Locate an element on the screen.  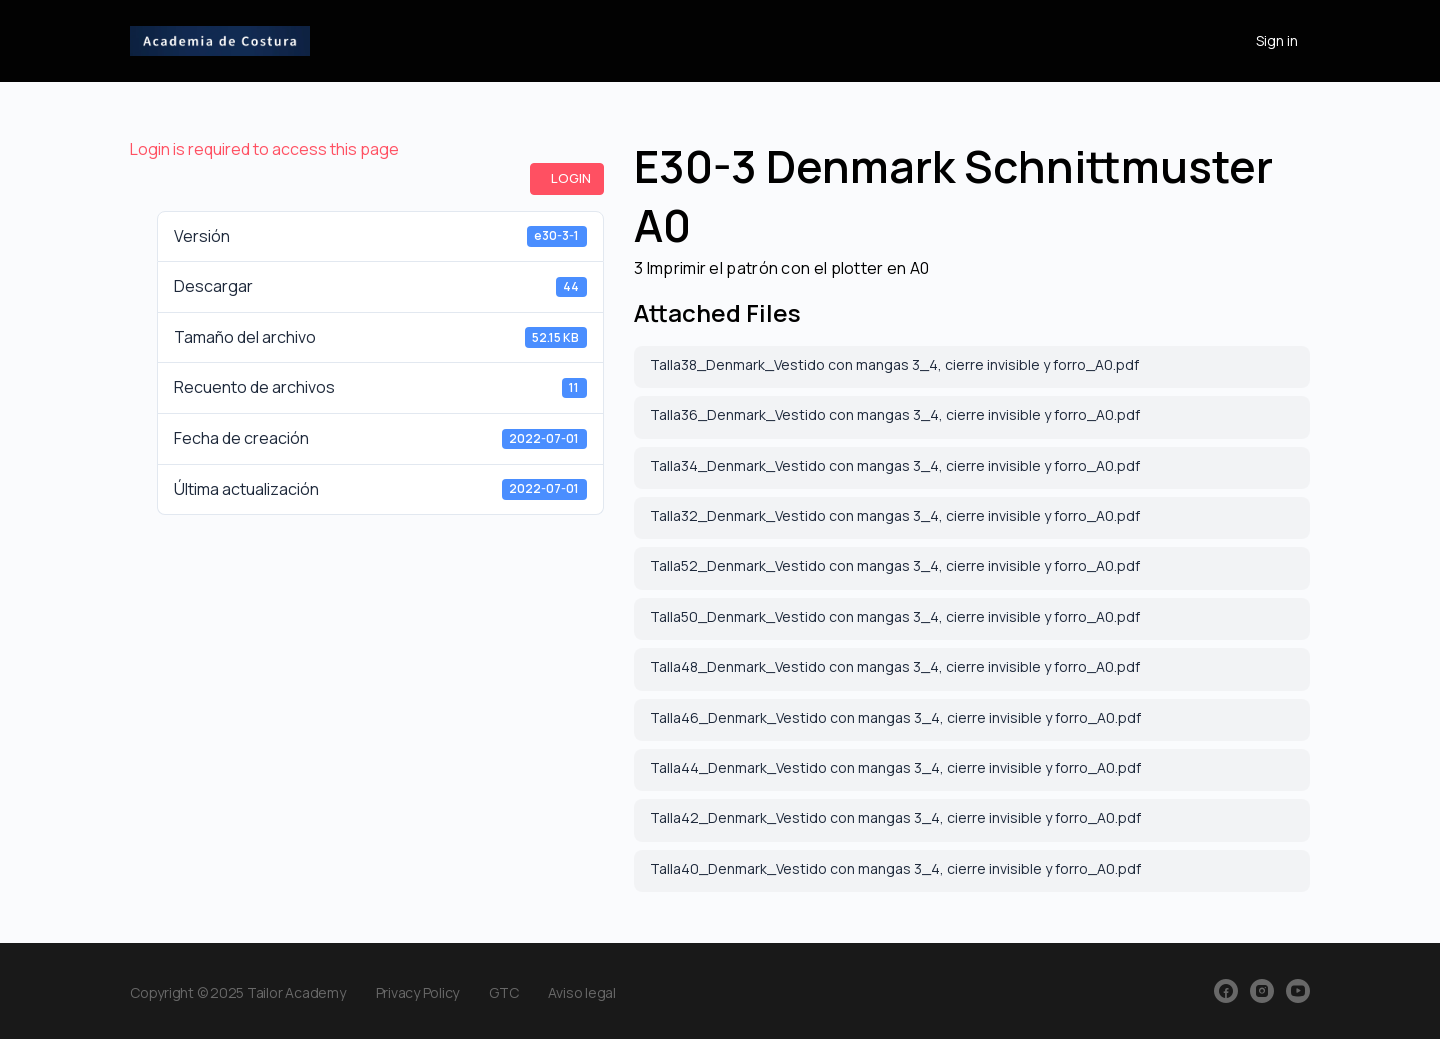
[instagram] is located at coordinates (1262, 991).